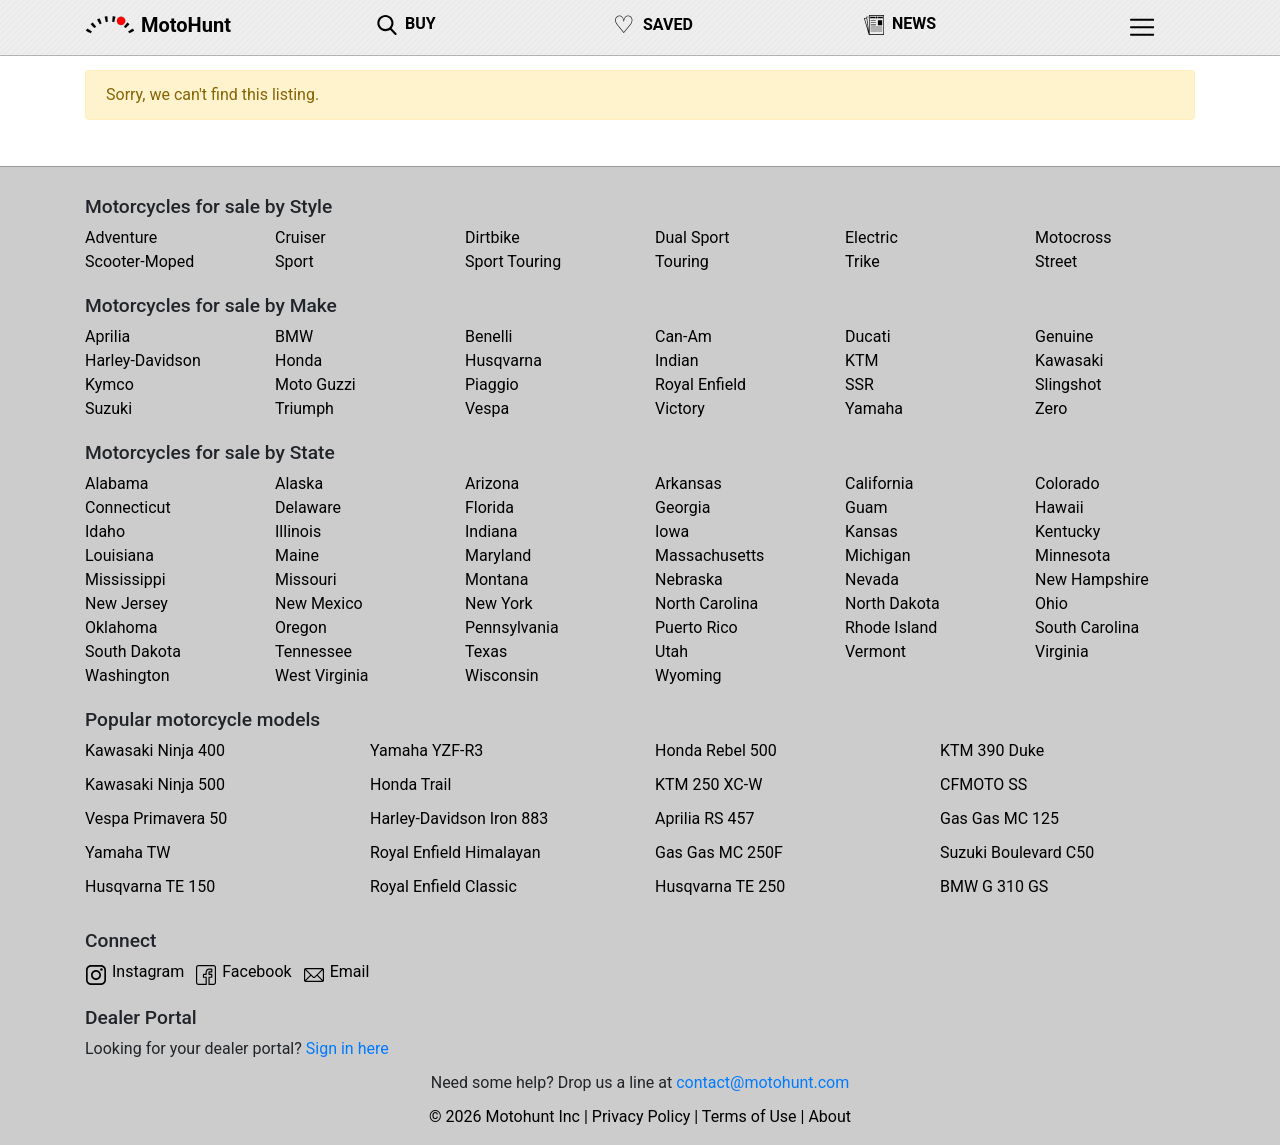  Describe the element at coordinates (1051, 408) in the screenshot. I see `Zero` at that location.